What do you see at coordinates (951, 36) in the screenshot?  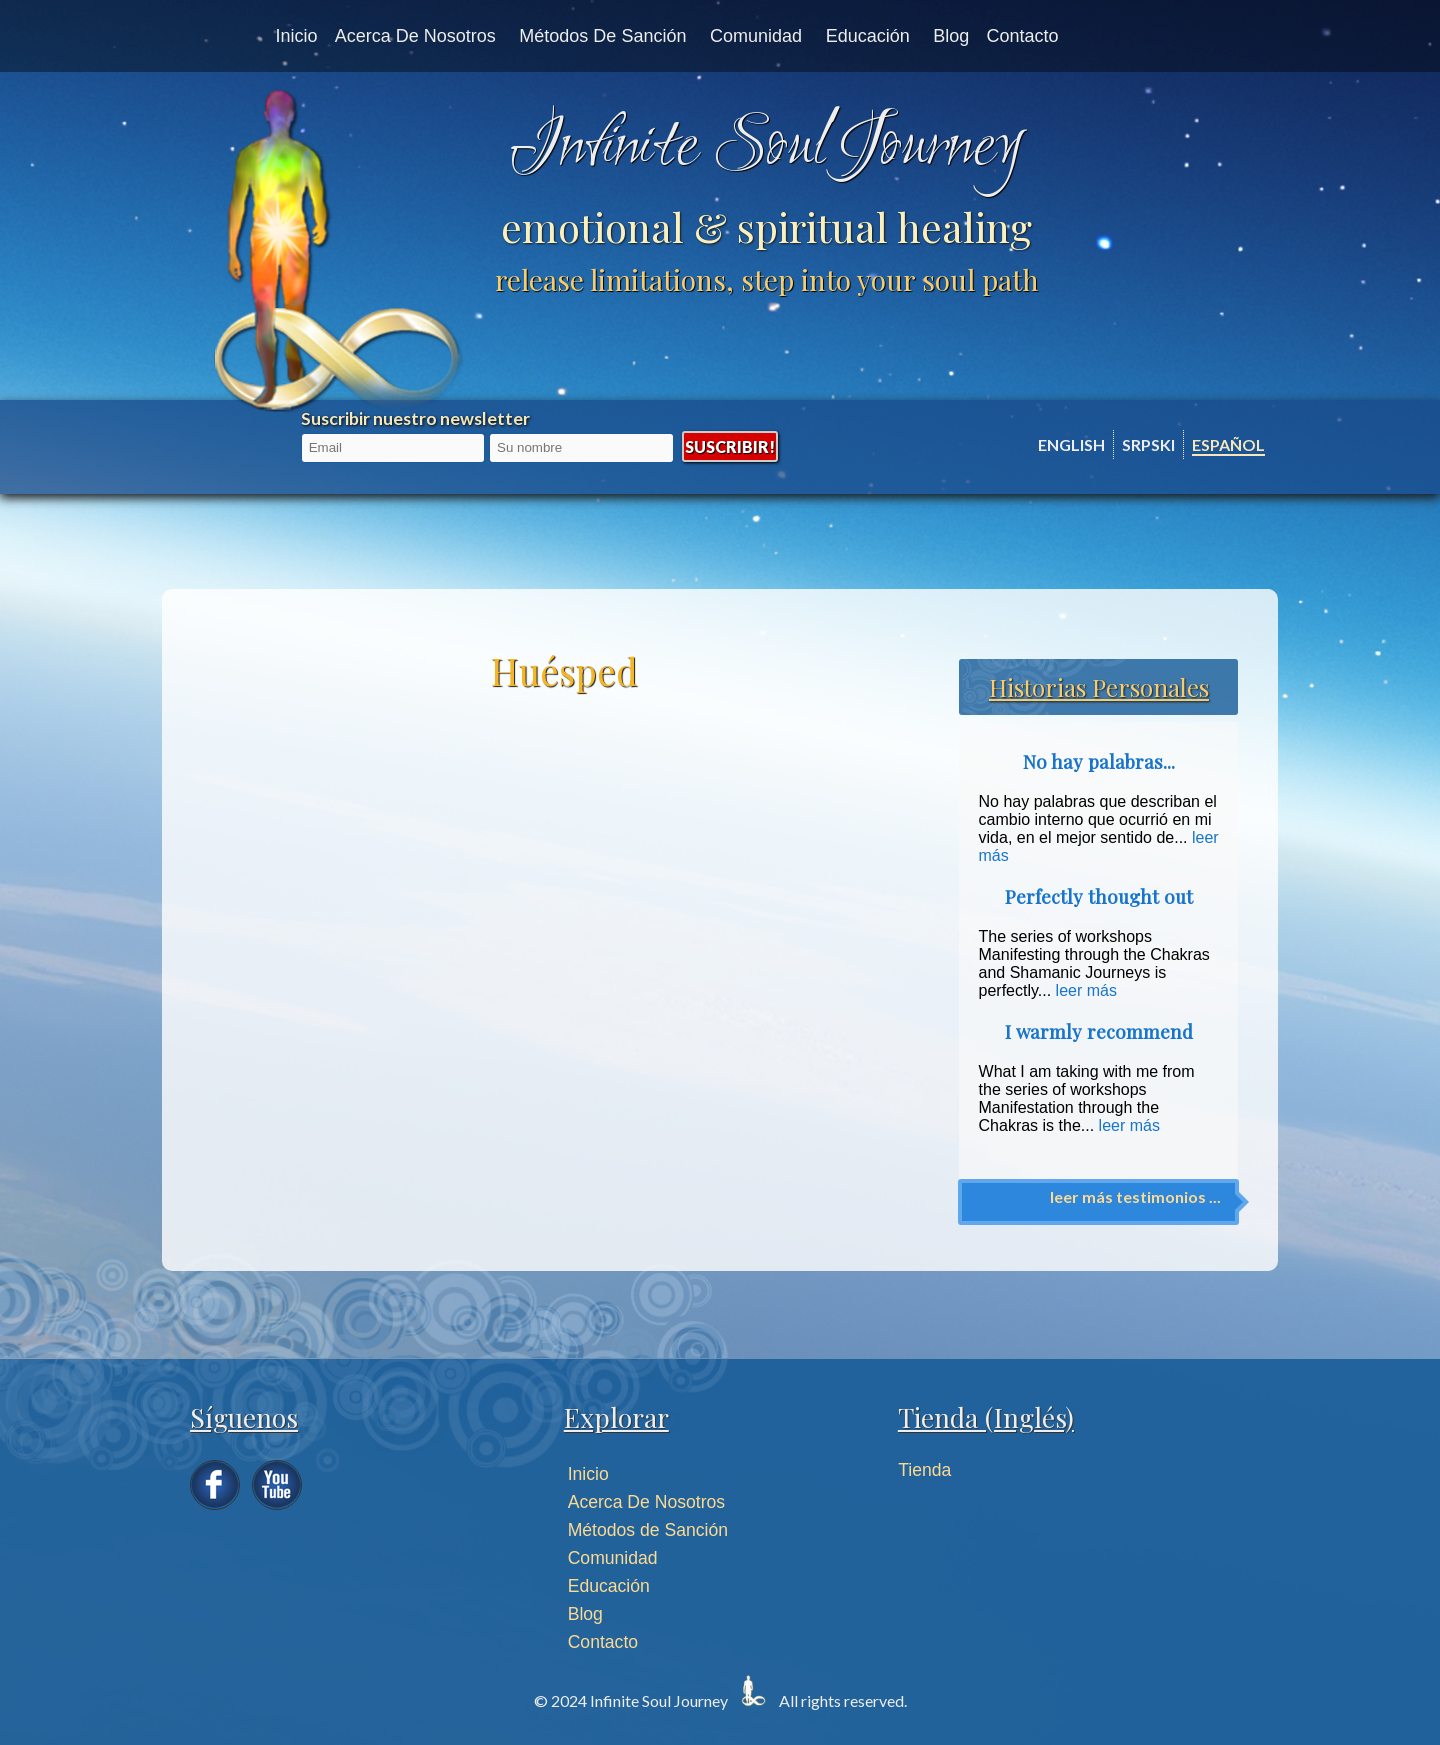 I see `Blog` at bounding box center [951, 36].